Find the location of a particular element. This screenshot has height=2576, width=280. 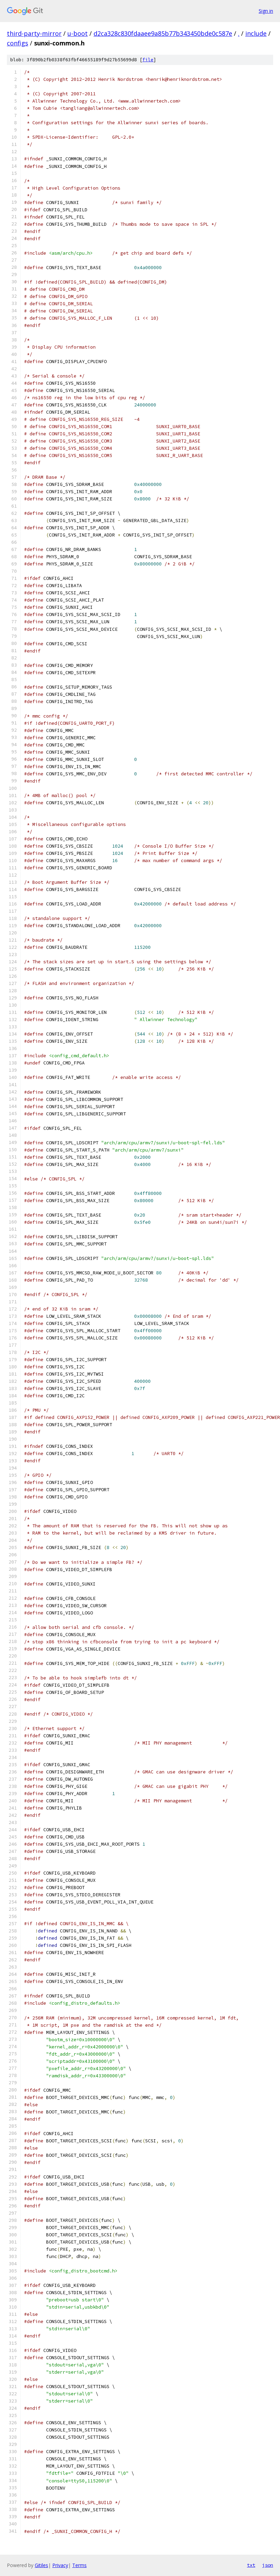

configs is located at coordinates (17, 43).